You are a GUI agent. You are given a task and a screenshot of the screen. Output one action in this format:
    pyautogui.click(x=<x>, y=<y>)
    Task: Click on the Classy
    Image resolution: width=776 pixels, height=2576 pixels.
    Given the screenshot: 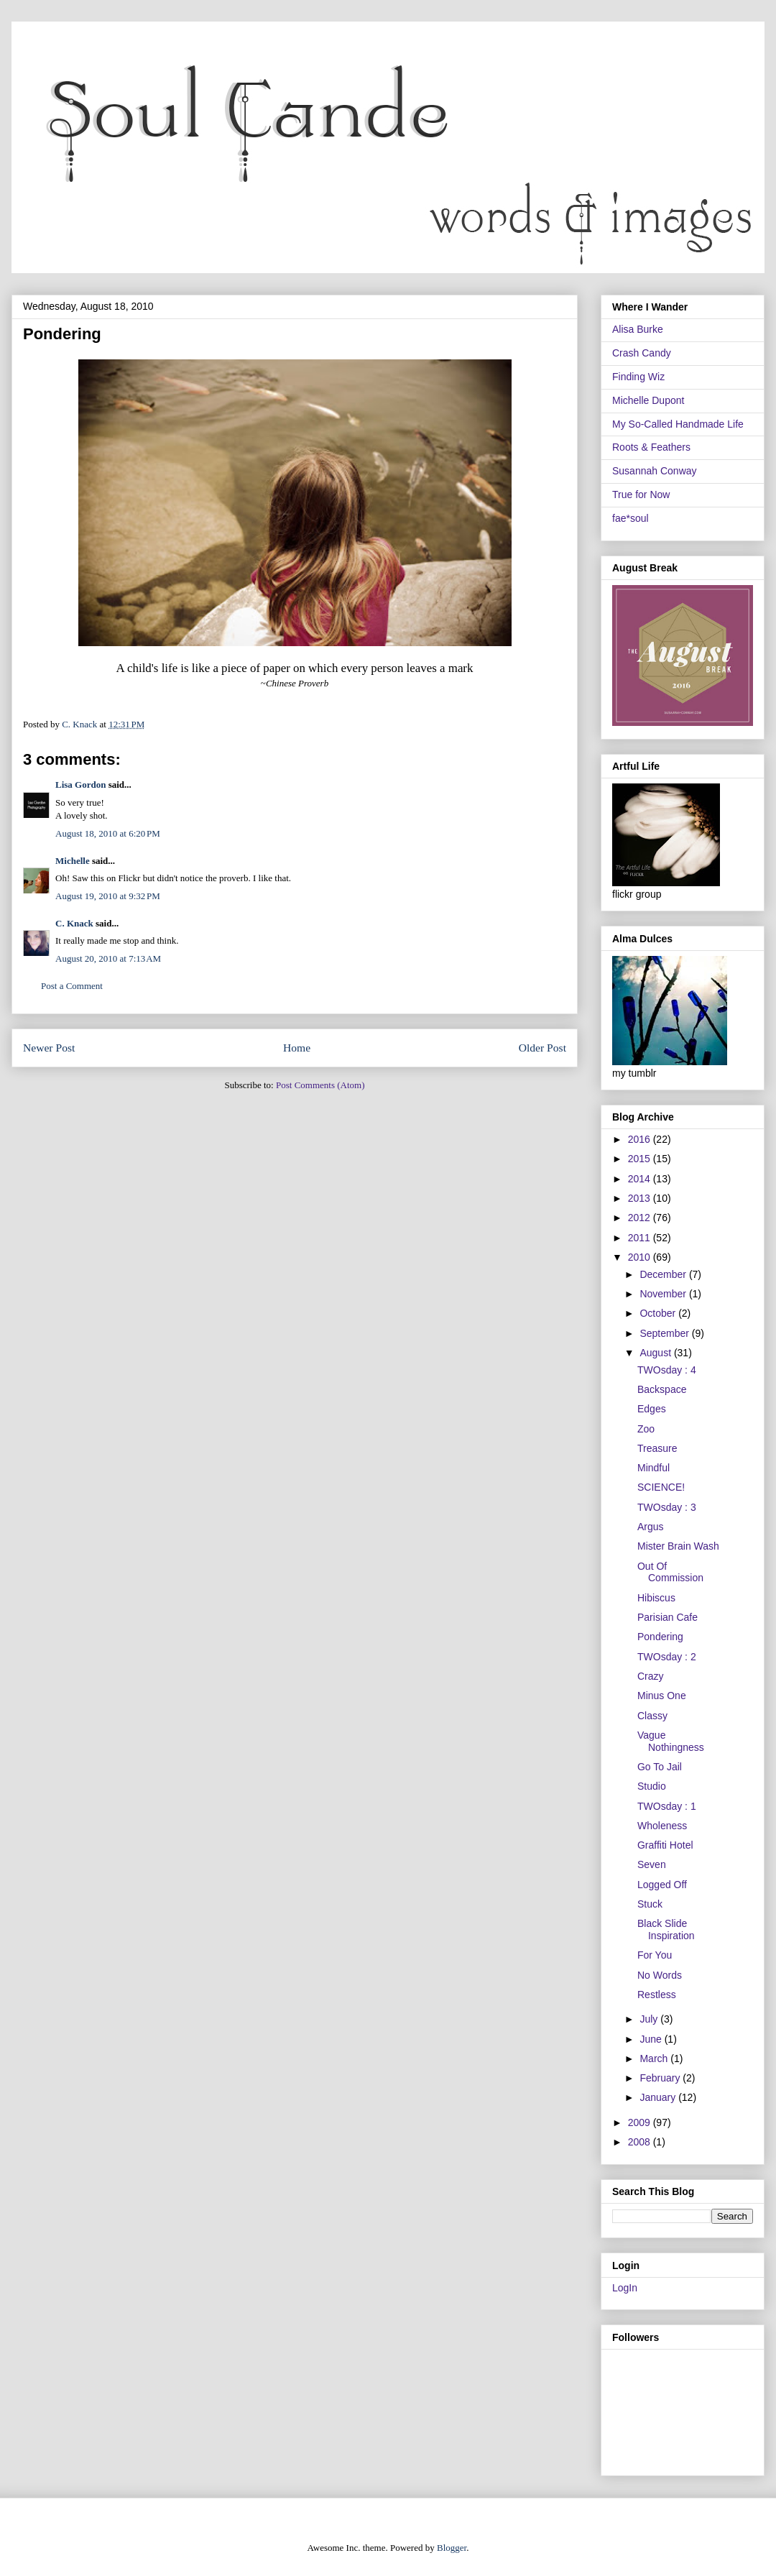 What is the action you would take?
    pyautogui.click(x=652, y=1715)
    